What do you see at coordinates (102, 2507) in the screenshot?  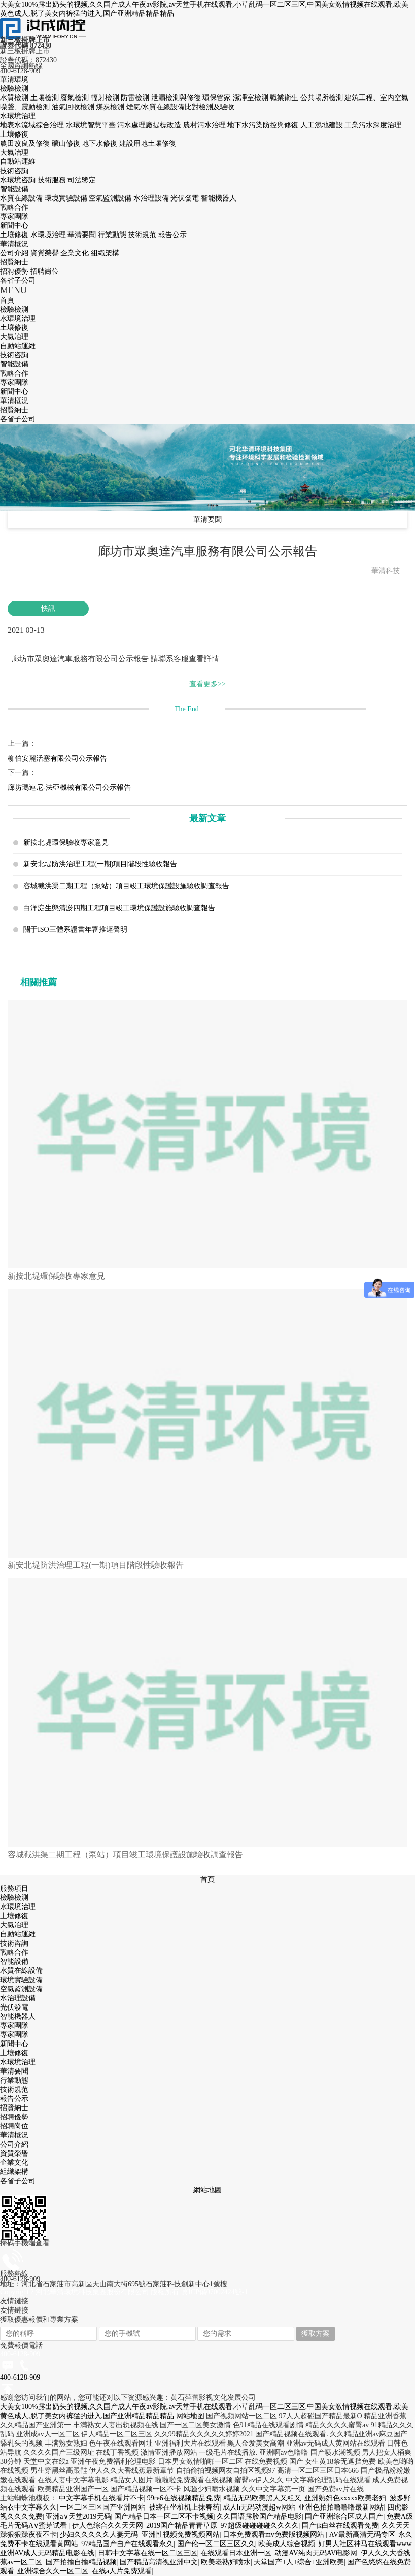 I see `一区二区三区国产亚洲网站` at bounding box center [102, 2507].